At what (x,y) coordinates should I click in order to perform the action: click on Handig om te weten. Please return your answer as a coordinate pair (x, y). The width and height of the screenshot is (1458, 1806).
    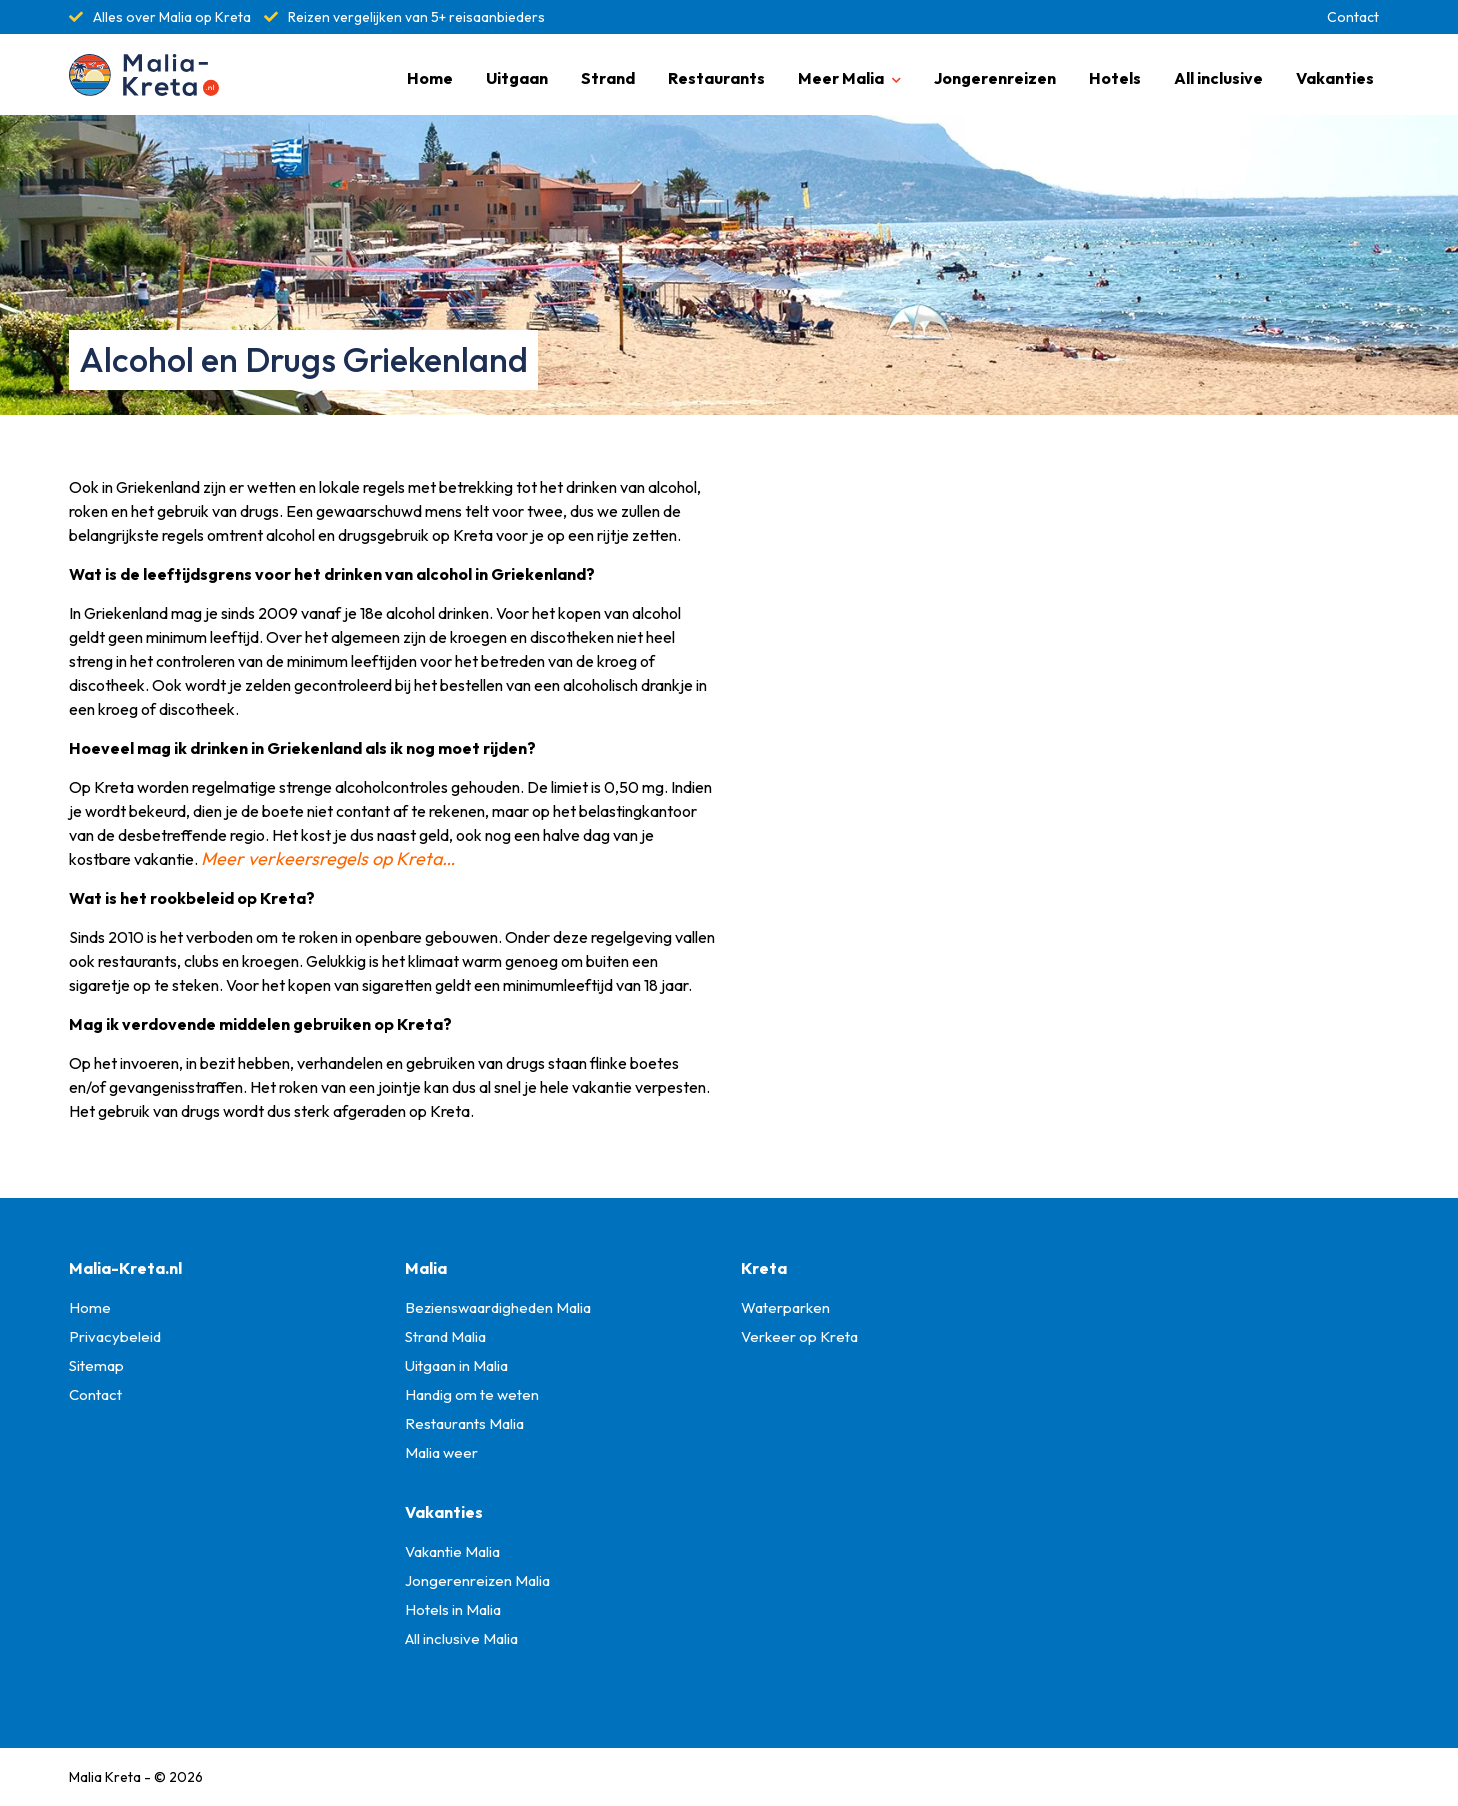
    Looking at the image, I should click on (472, 1394).